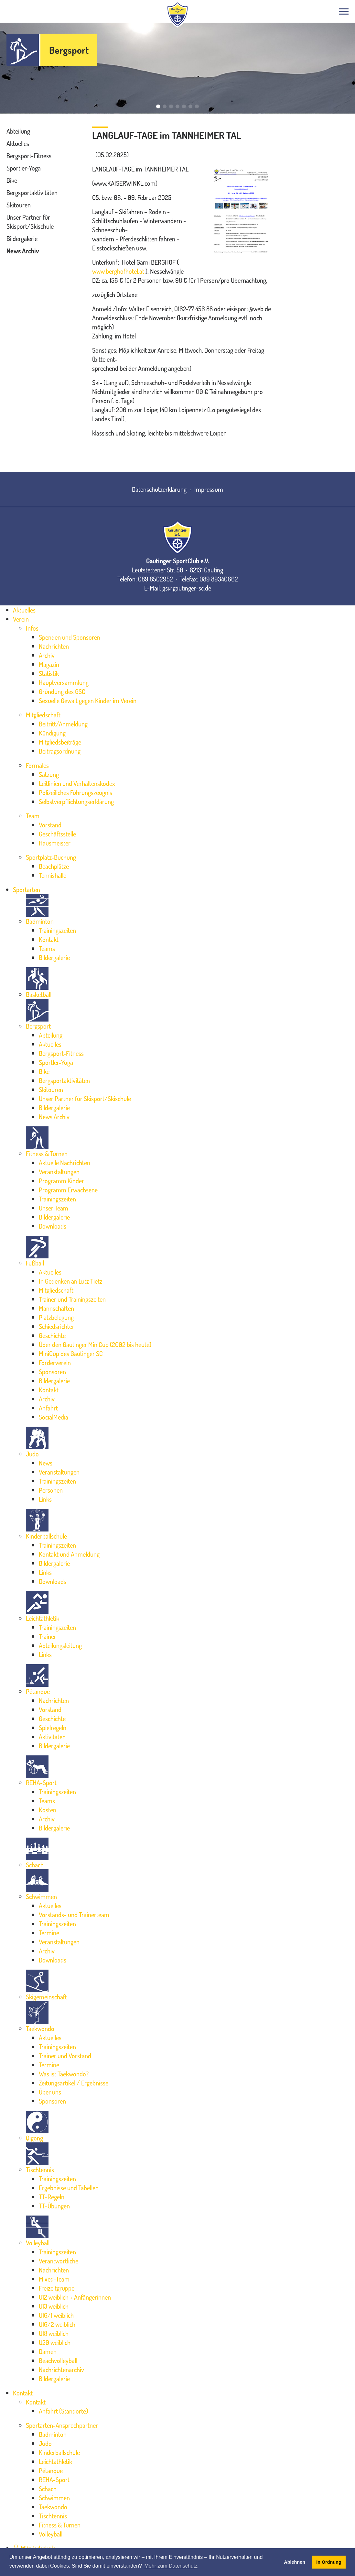 The height and width of the screenshot is (2576, 355). I want to click on Geschäftsstelle, so click(57, 834).